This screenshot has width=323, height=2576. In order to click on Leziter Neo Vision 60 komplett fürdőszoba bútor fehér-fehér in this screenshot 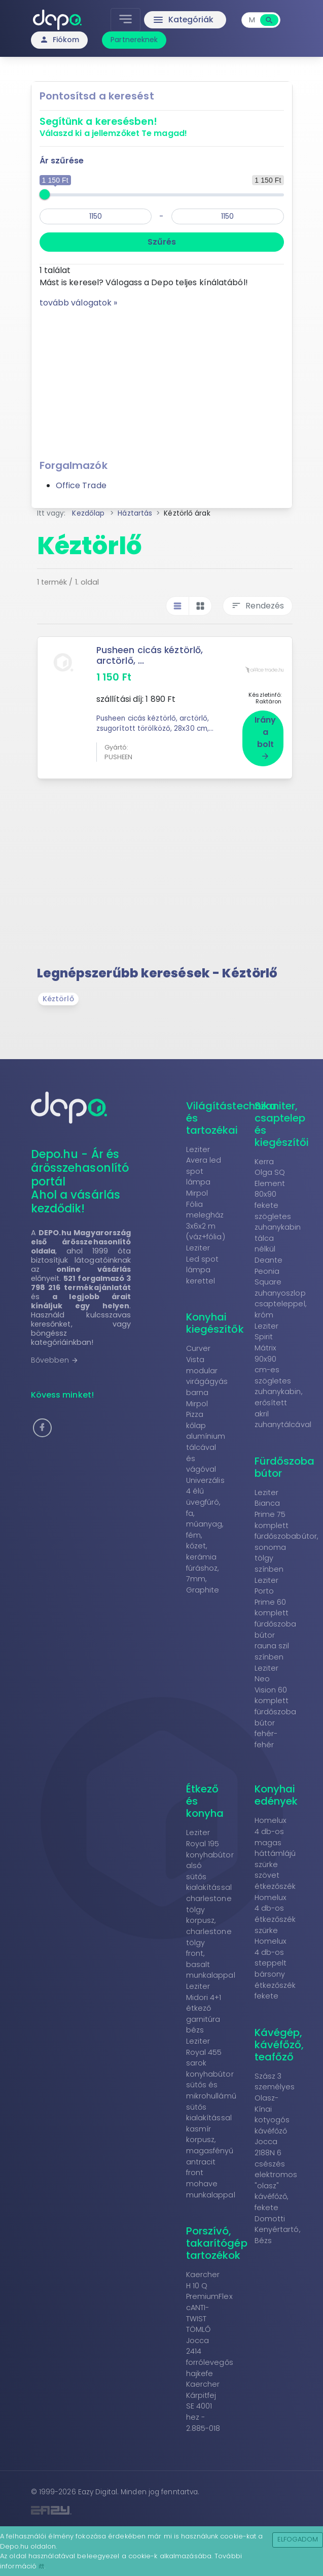, I will do `click(276, 1704)`.